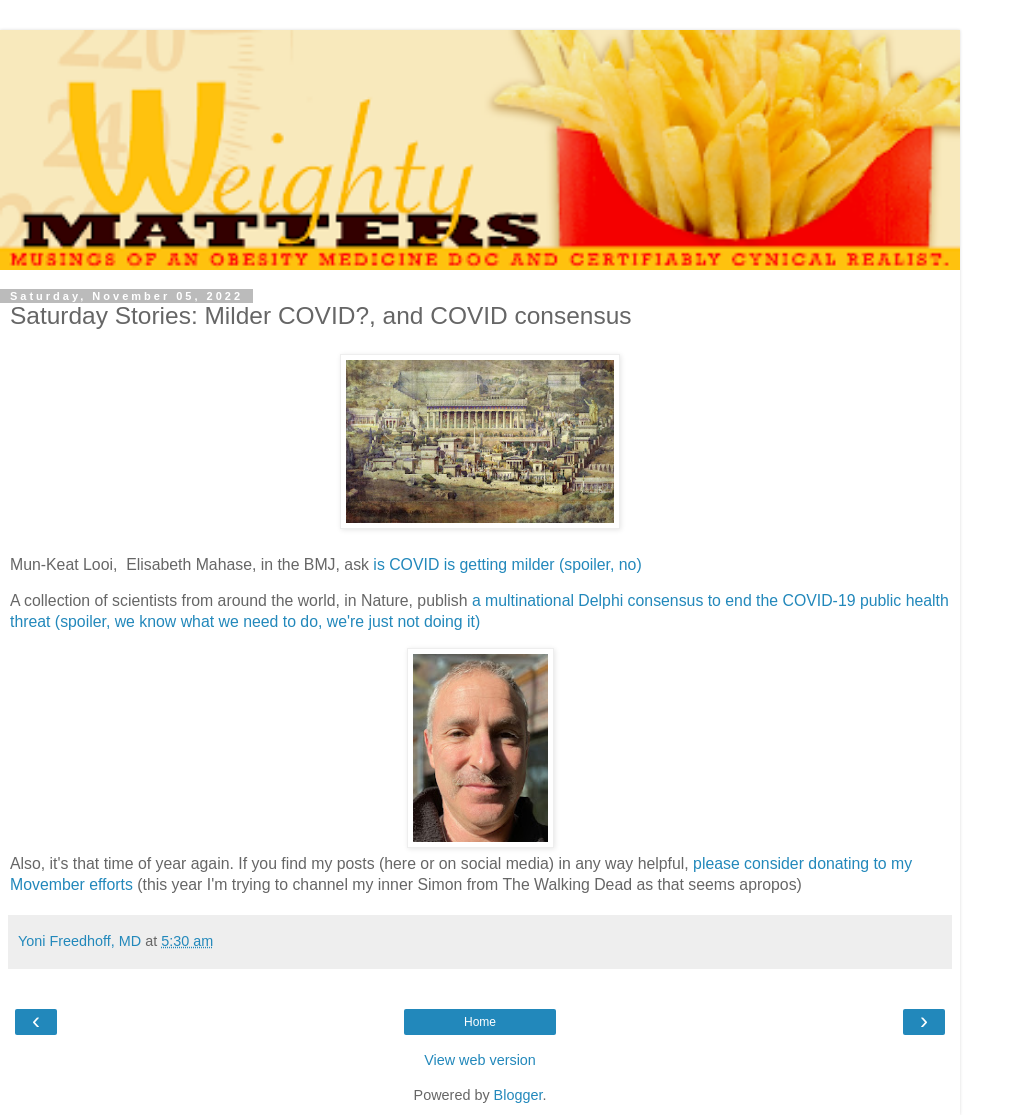 The width and height of the screenshot is (1024, 1115). I want to click on is COVID is getting milder (spoiler, no), so click(509, 564).